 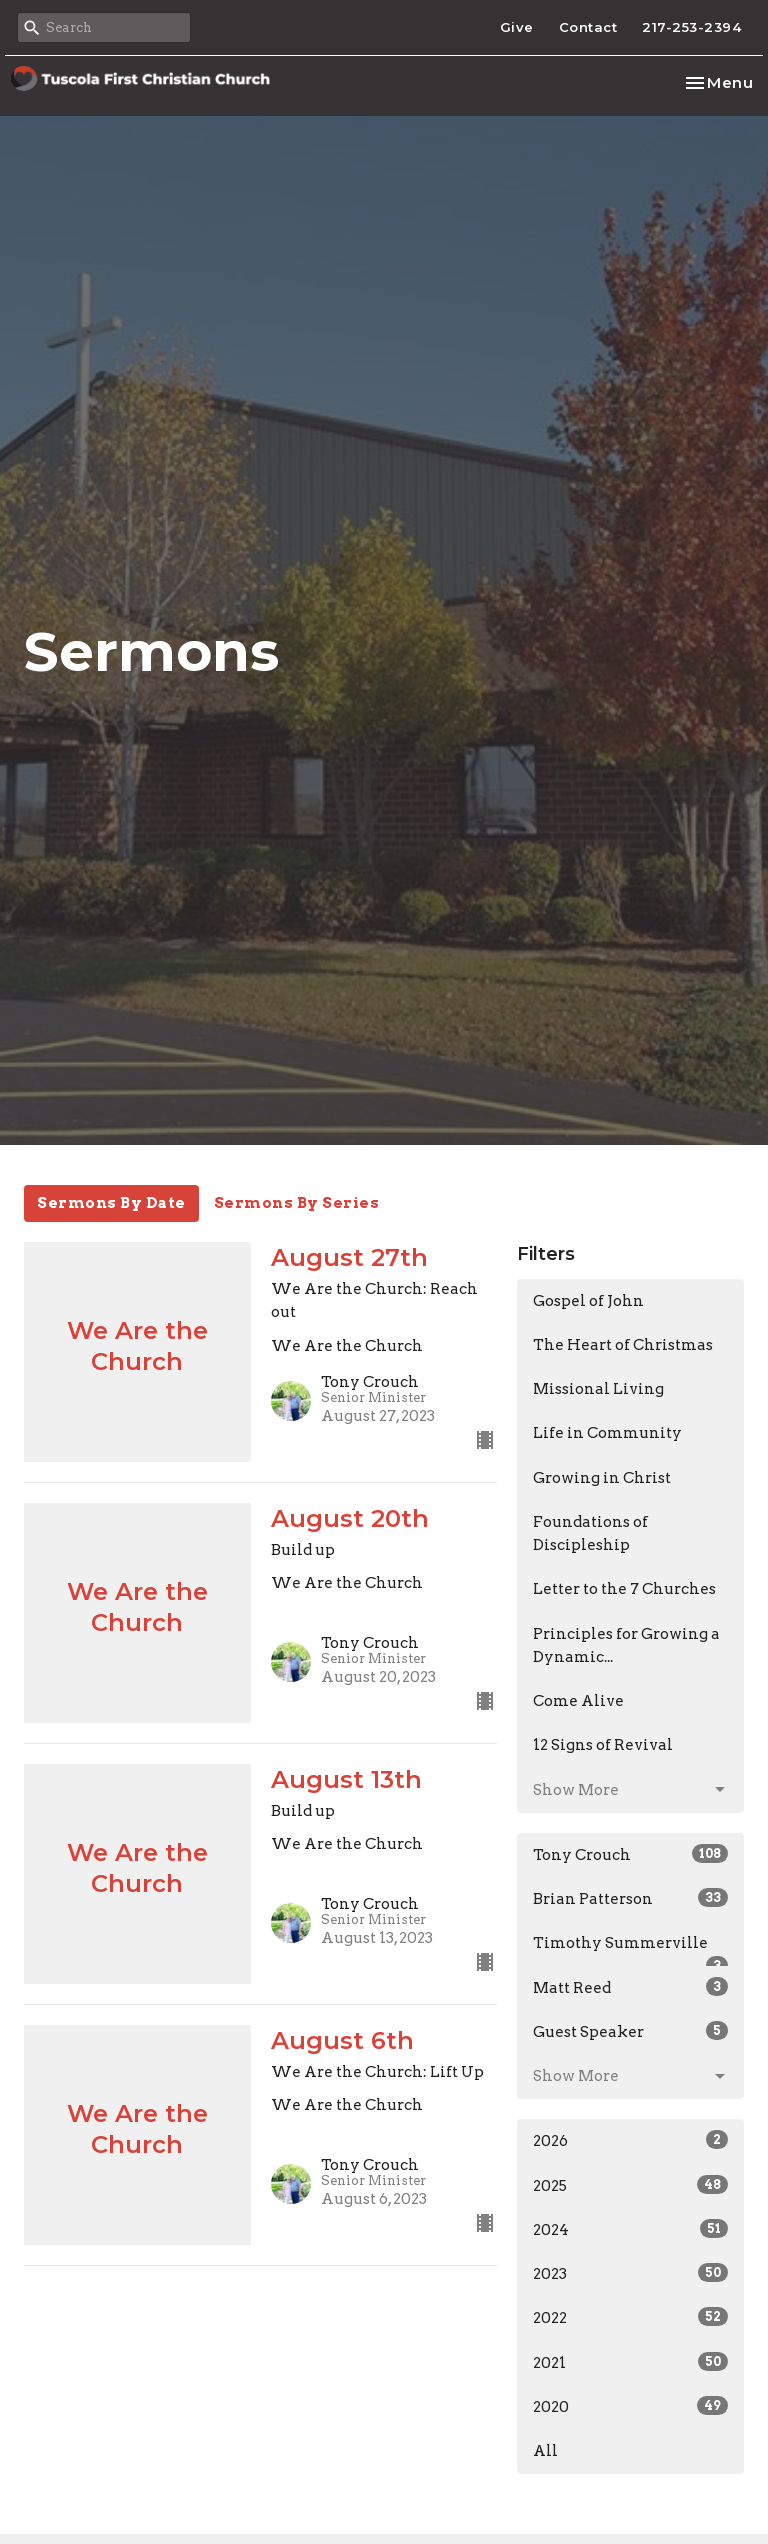 I want to click on 2023, so click(x=630, y=2273).